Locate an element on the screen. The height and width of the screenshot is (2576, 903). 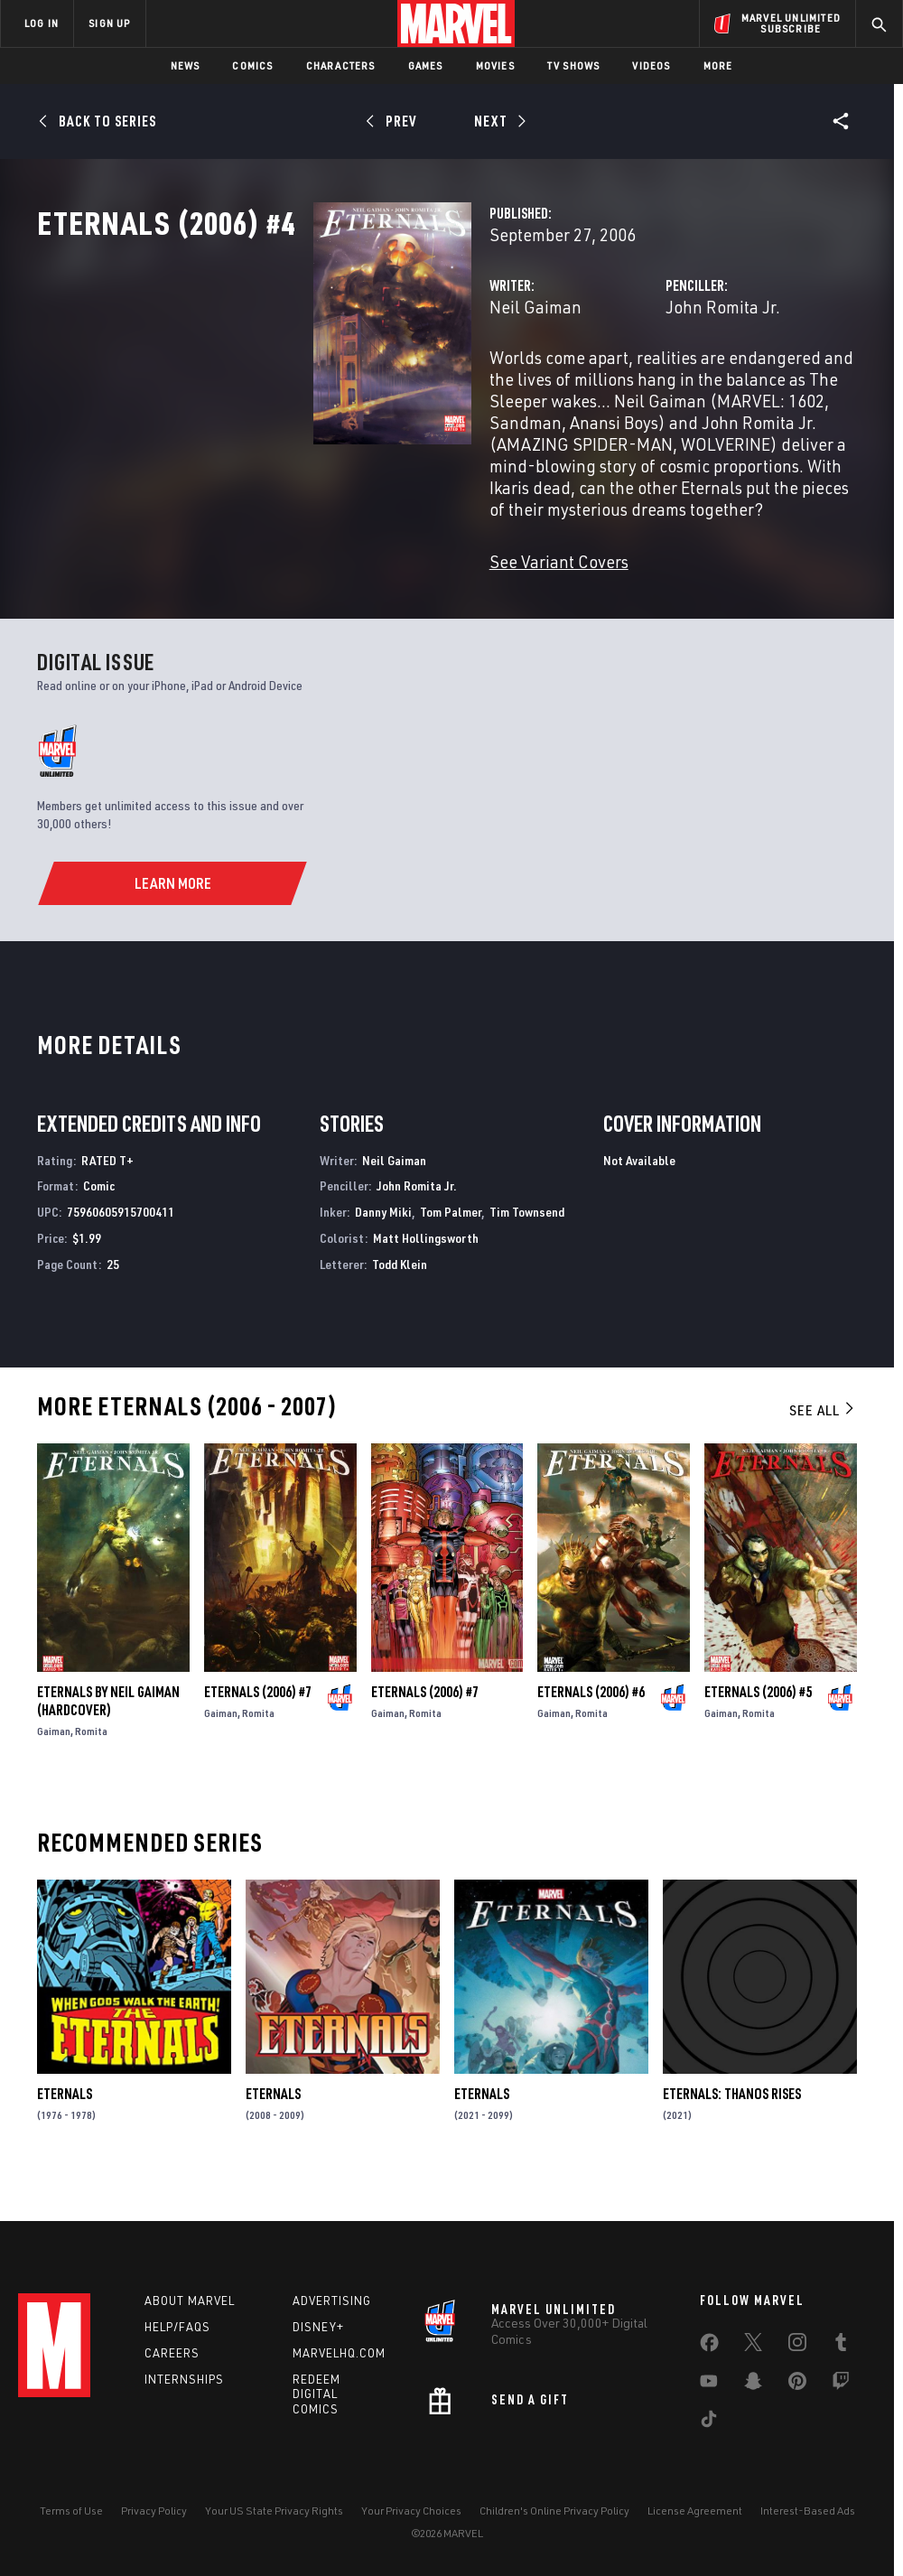
LOG IN is located at coordinates (41, 23).